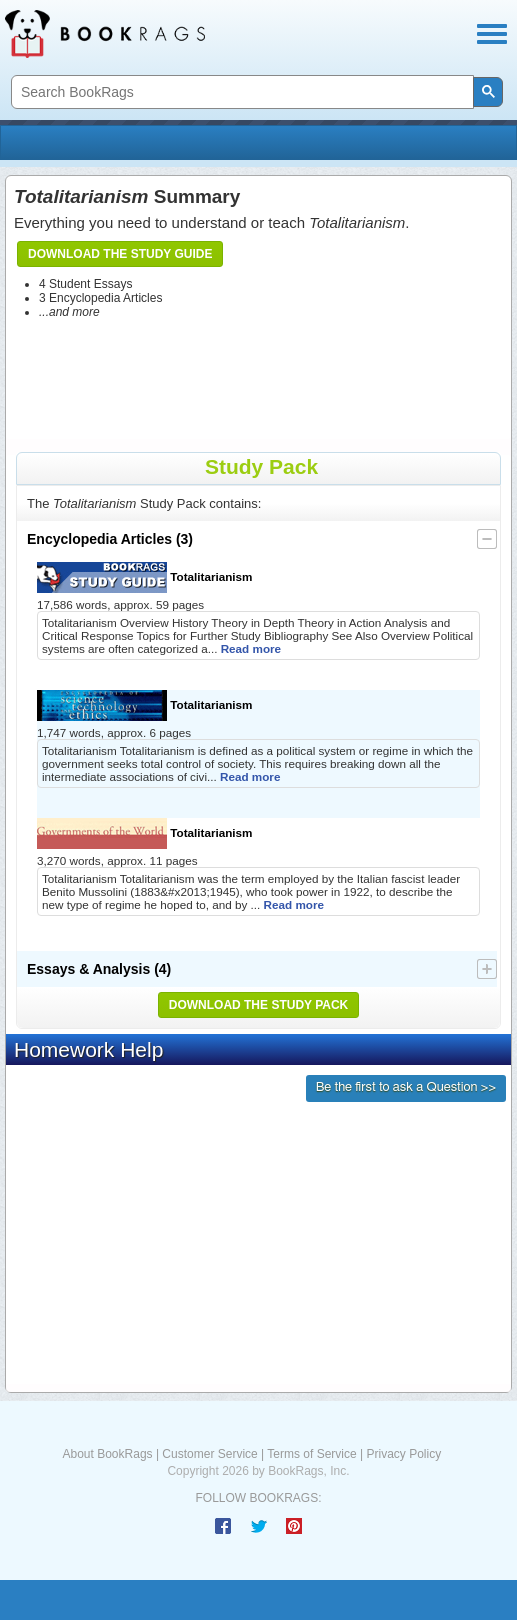 The width and height of the screenshot is (517, 1620). What do you see at coordinates (311, 1454) in the screenshot?
I see `Terms of Service` at bounding box center [311, 1454].